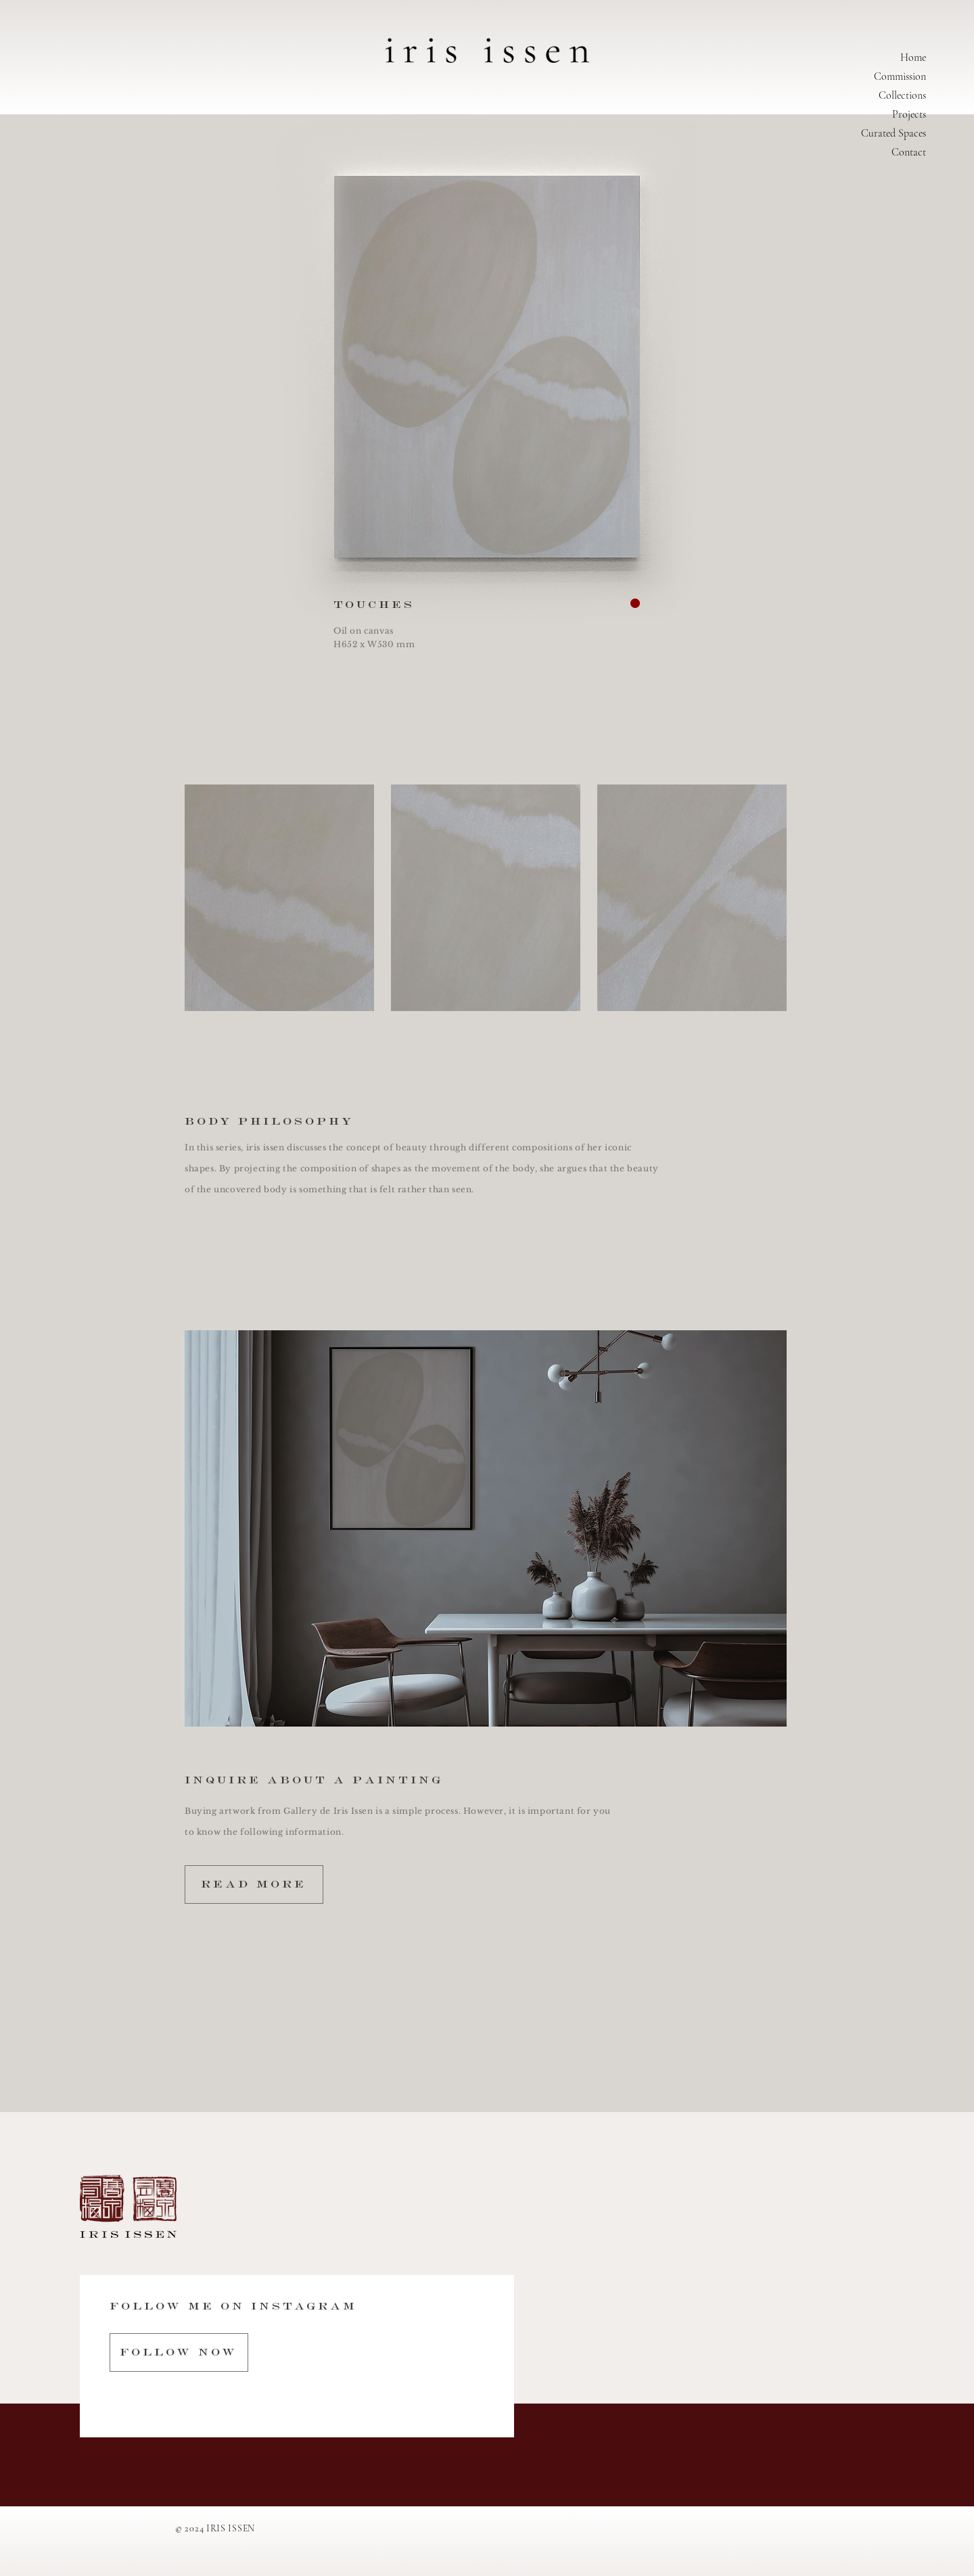 The width and height of the screenshot is (974, 2576). What do you see at coordinates (893, 133) in the screenshot?
I see `Curated Spaces` at bounding box center [893, 133].